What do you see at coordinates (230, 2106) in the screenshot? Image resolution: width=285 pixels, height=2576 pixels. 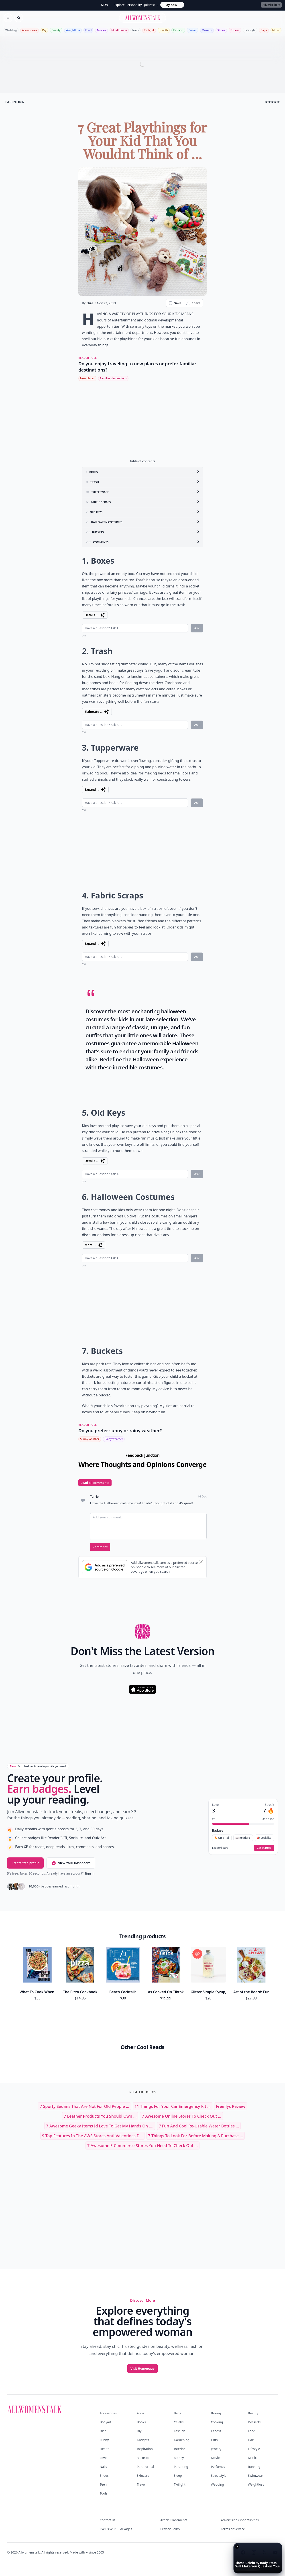 I see `freeflys review` at bounding box center [230, 2106].